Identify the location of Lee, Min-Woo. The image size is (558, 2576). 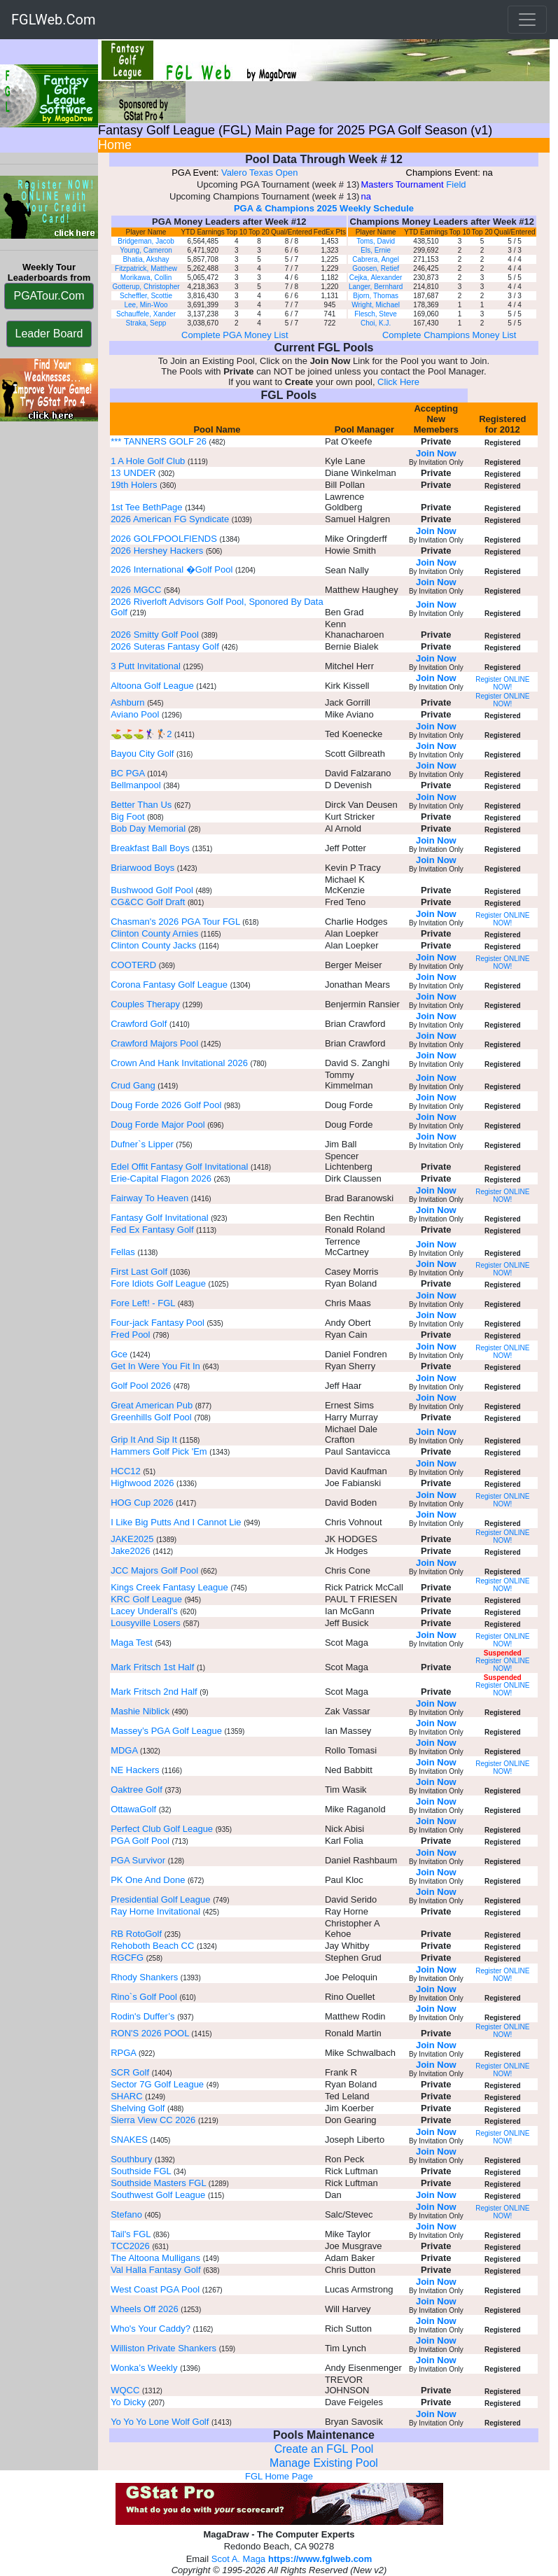
(145, 305).